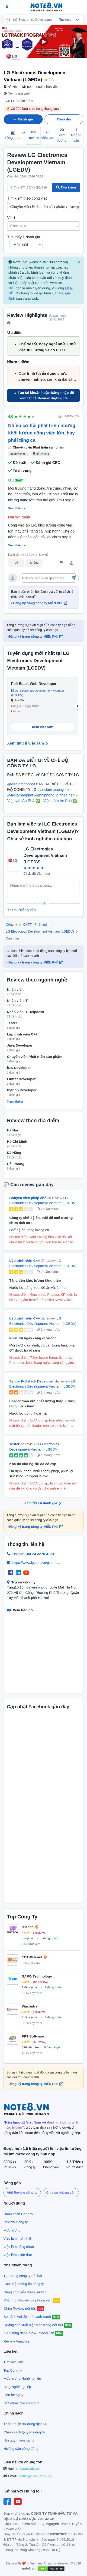  What do you see at coordinates (44, 795) in the screenshot?
I see `#lghaiphong` at bounding box center [44, 795].